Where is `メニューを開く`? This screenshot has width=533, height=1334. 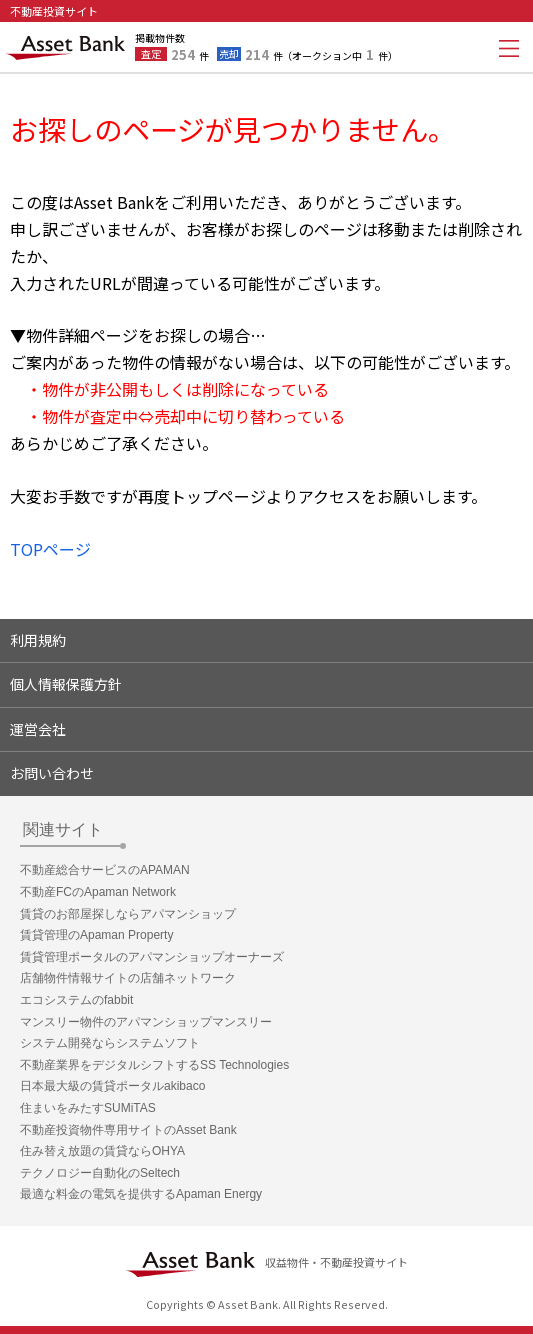 メニューを開く is located at coordinates (509, 48).